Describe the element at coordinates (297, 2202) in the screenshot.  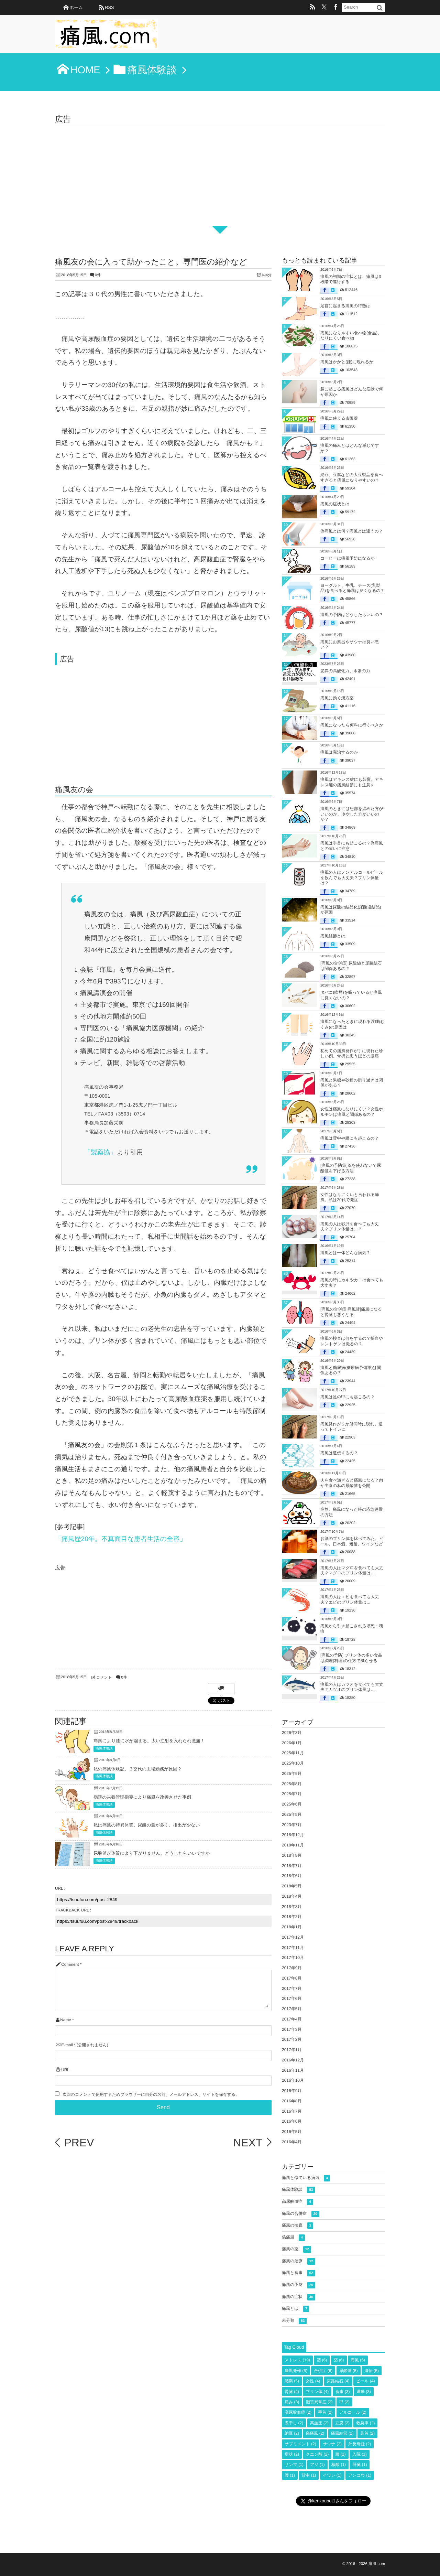
I see `高尿酸血症` at that location.